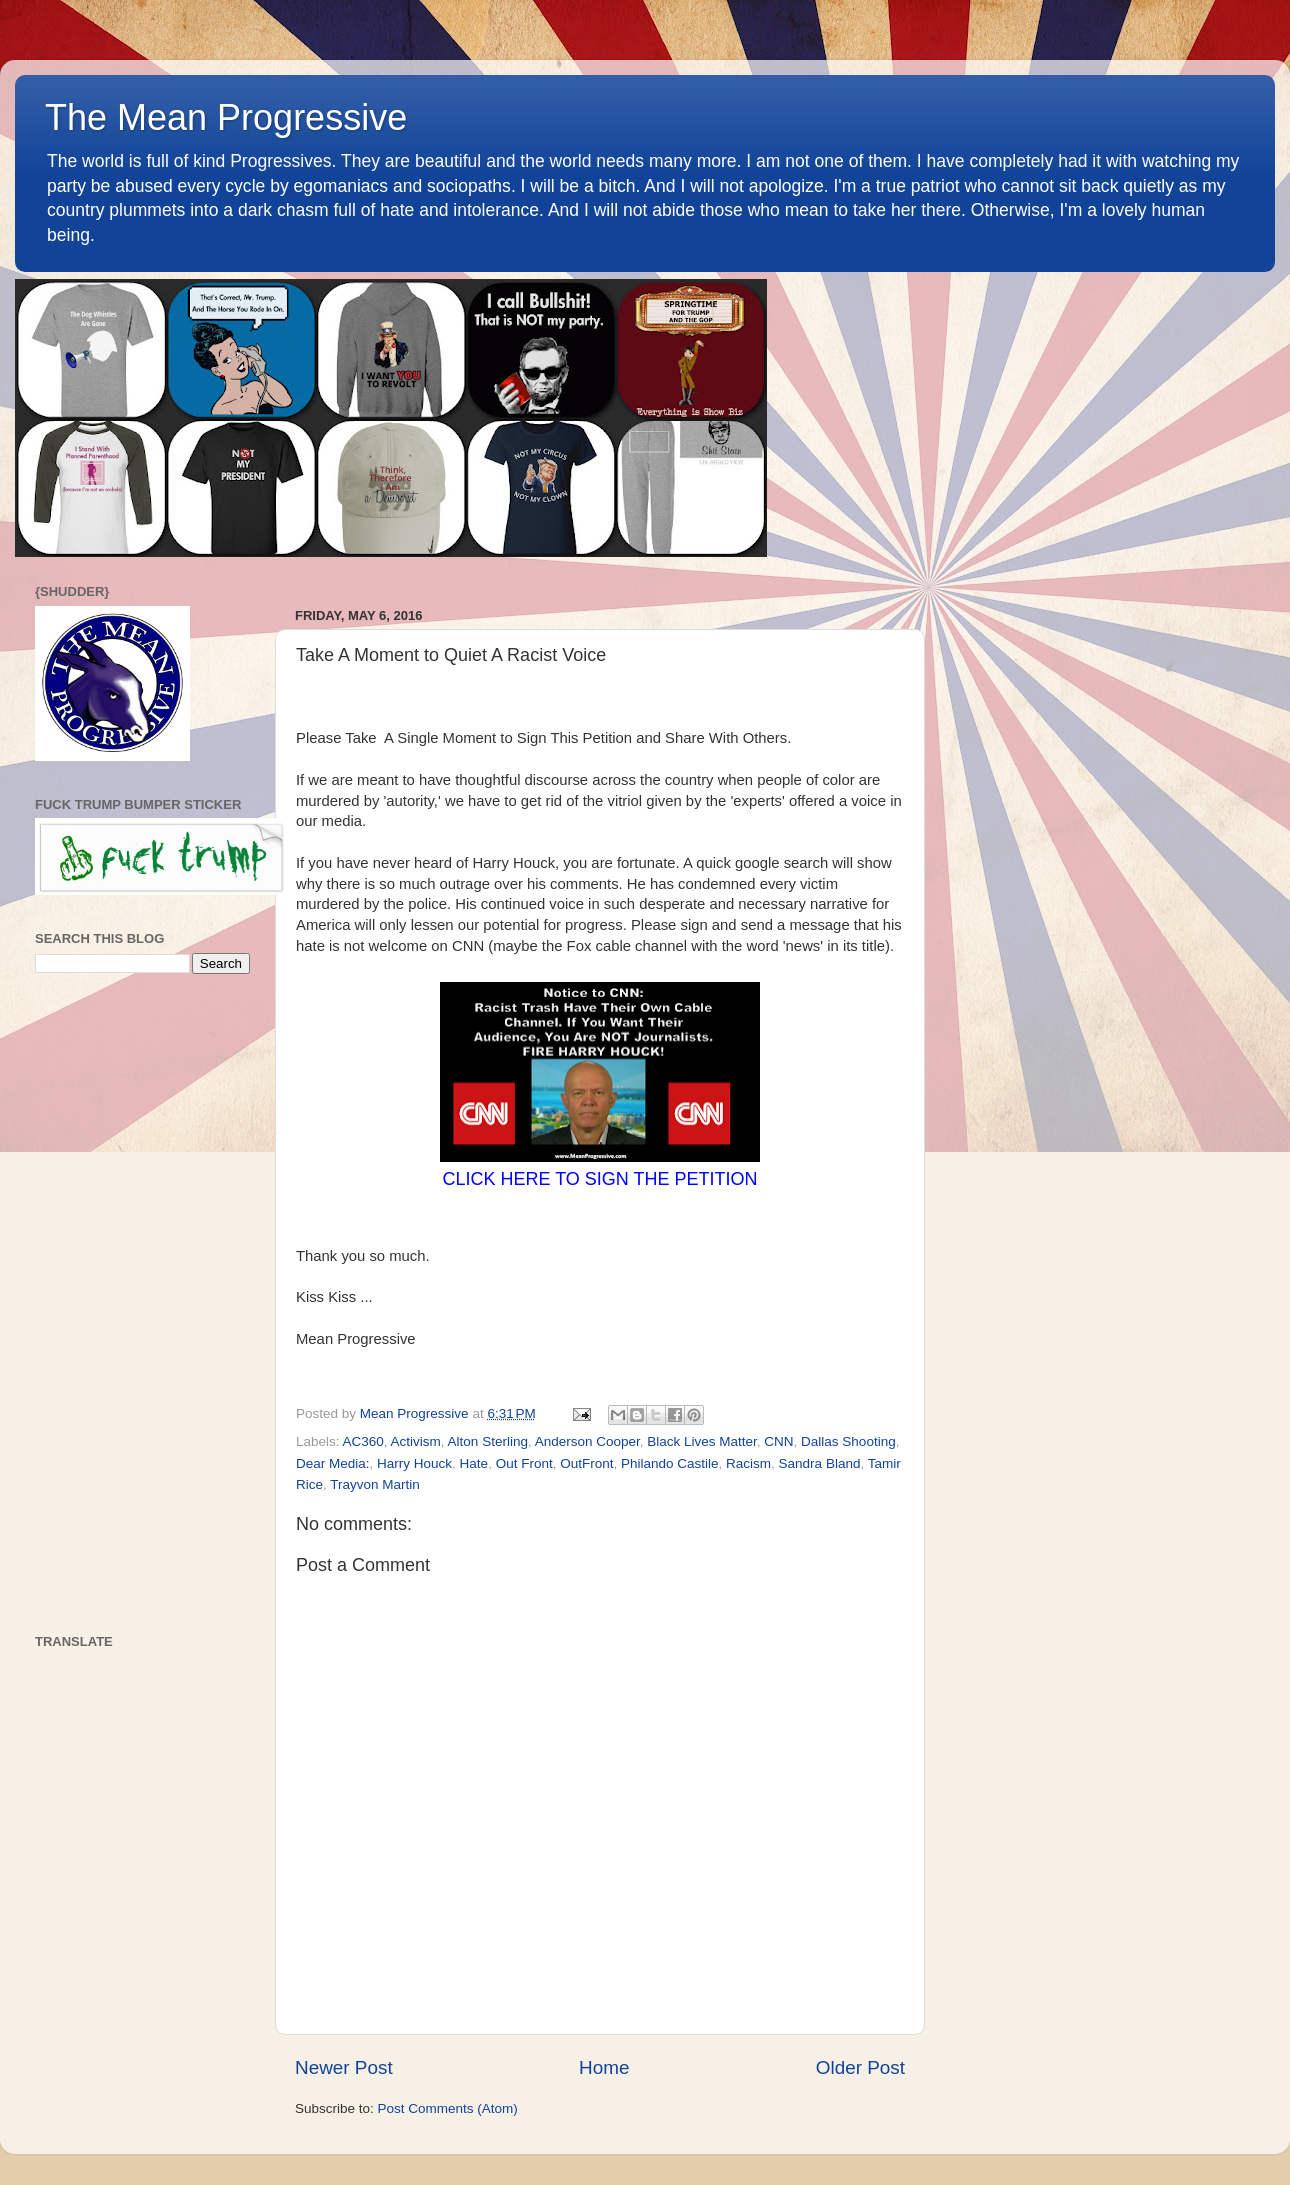 Image resolution: width=1290 pixels, height=2185 pixels. What do you see at coordinates (363, 1441) in the screenshot?
I see `AC360` at bounding box center [363, 1441].